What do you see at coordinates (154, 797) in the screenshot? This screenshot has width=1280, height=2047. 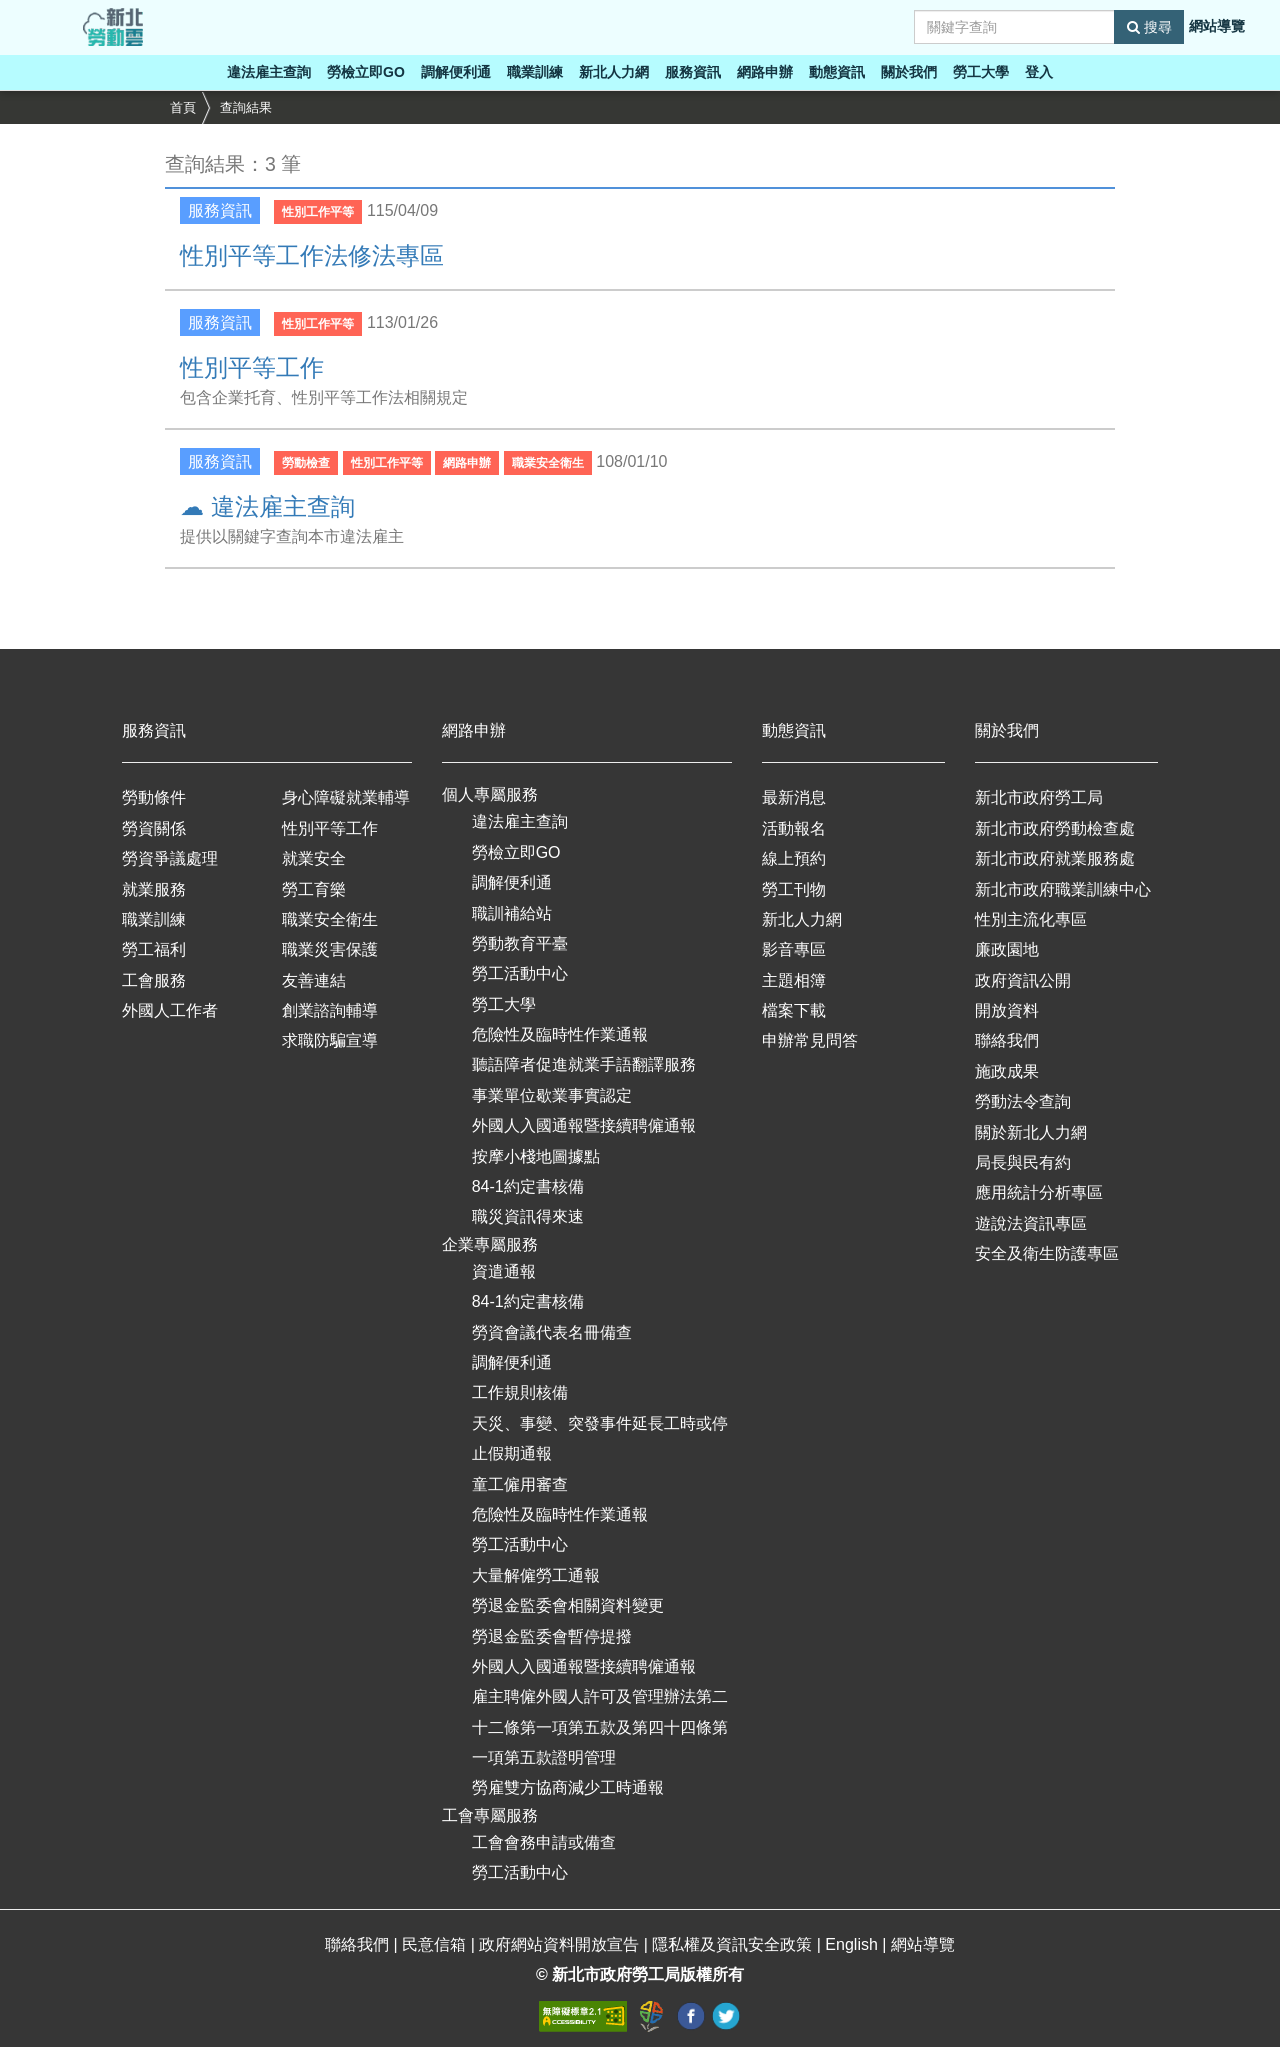 I see `勞動條件` at bounding box center [154, 797].